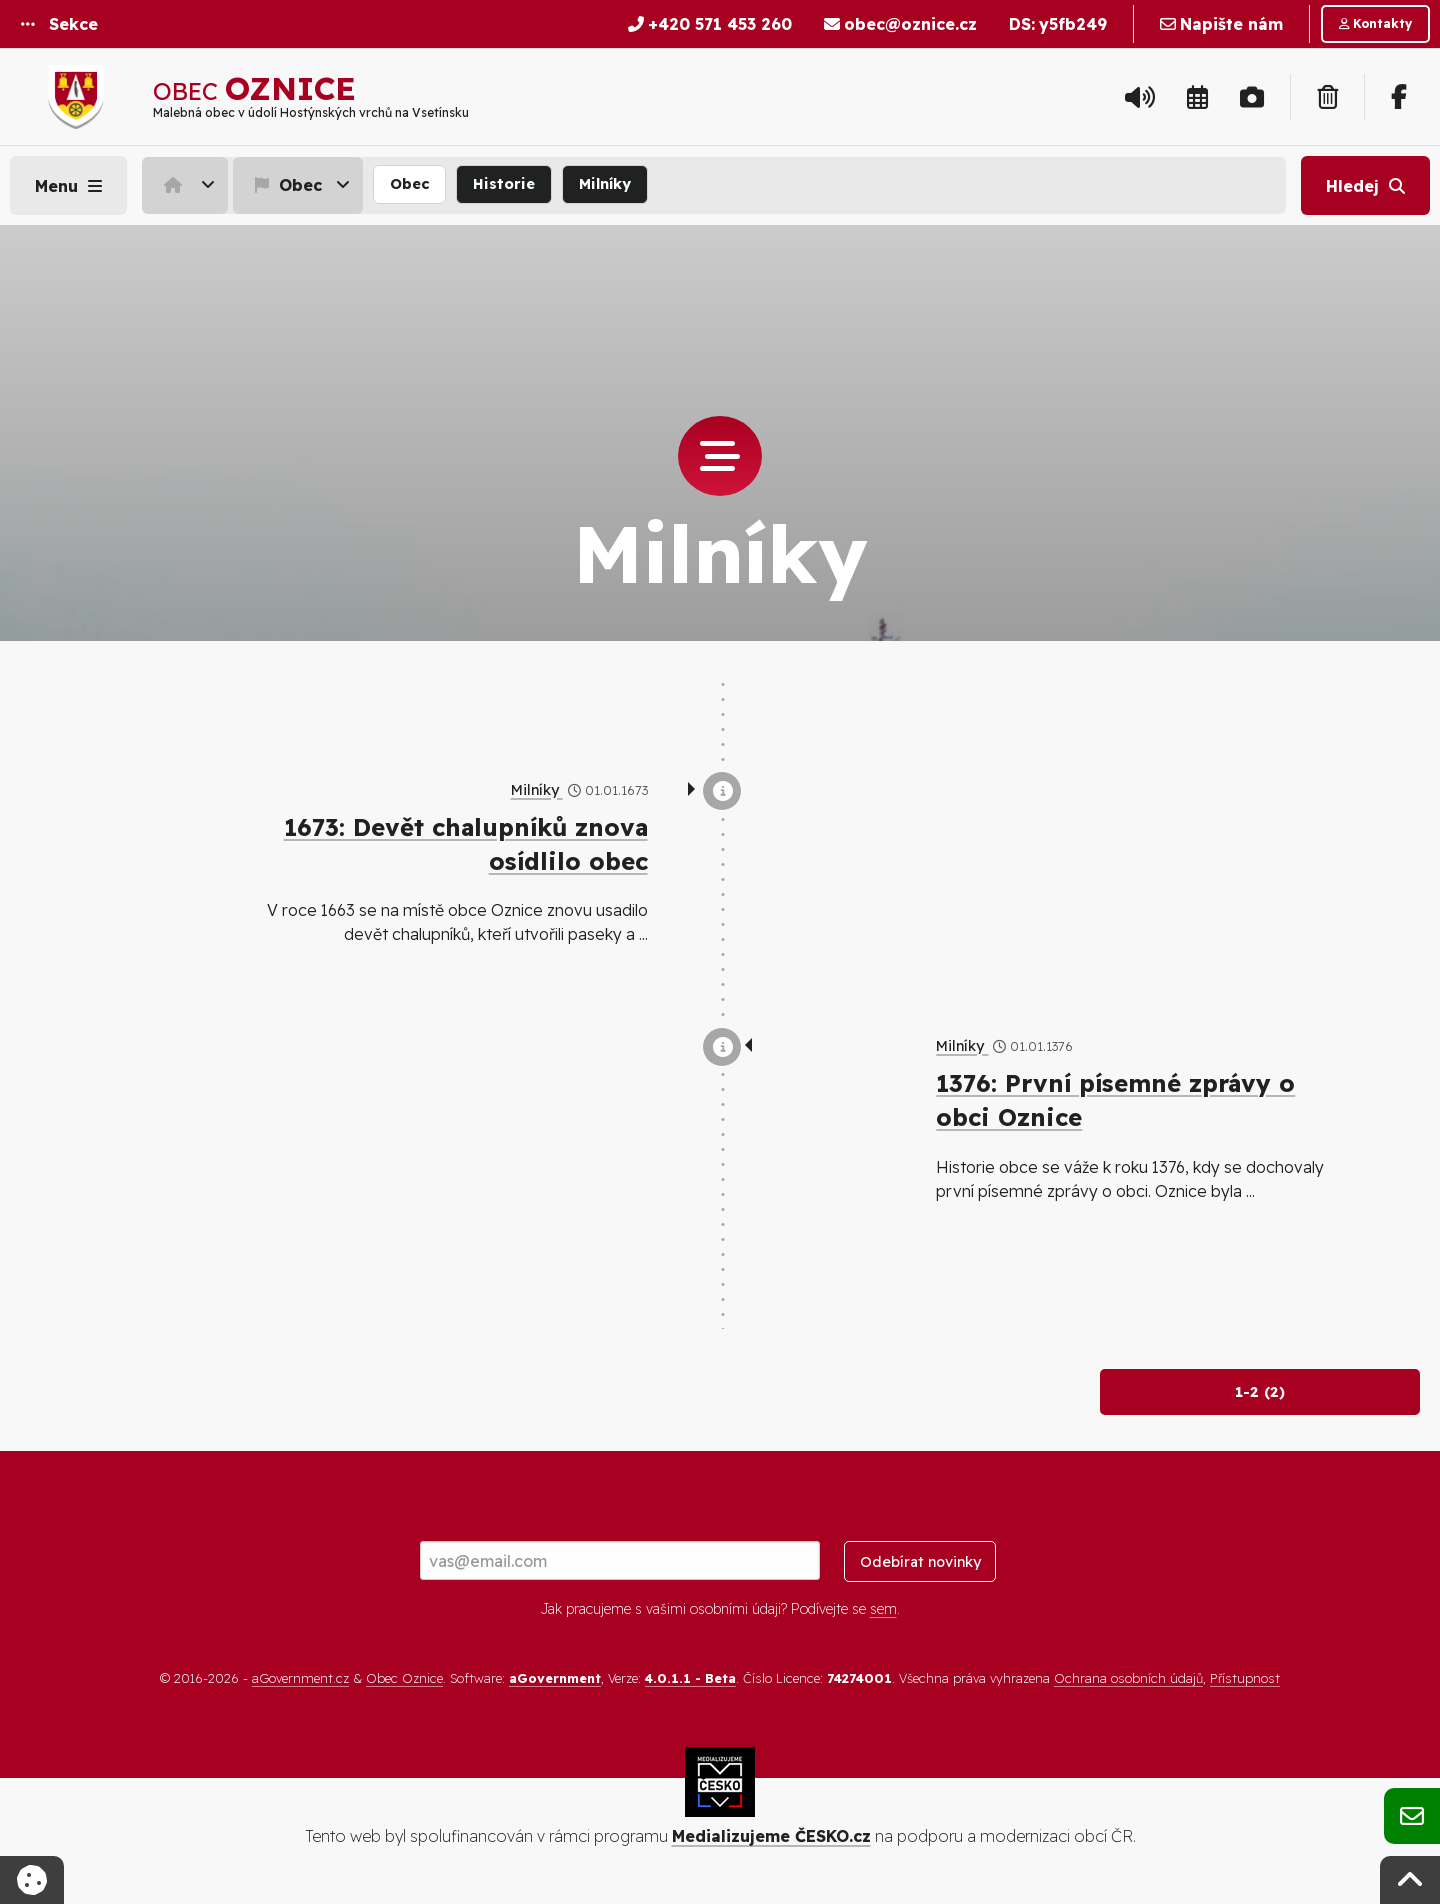  Describe the element at coordinates (504, 184) in the screenshot. I see `Historie` at that location.